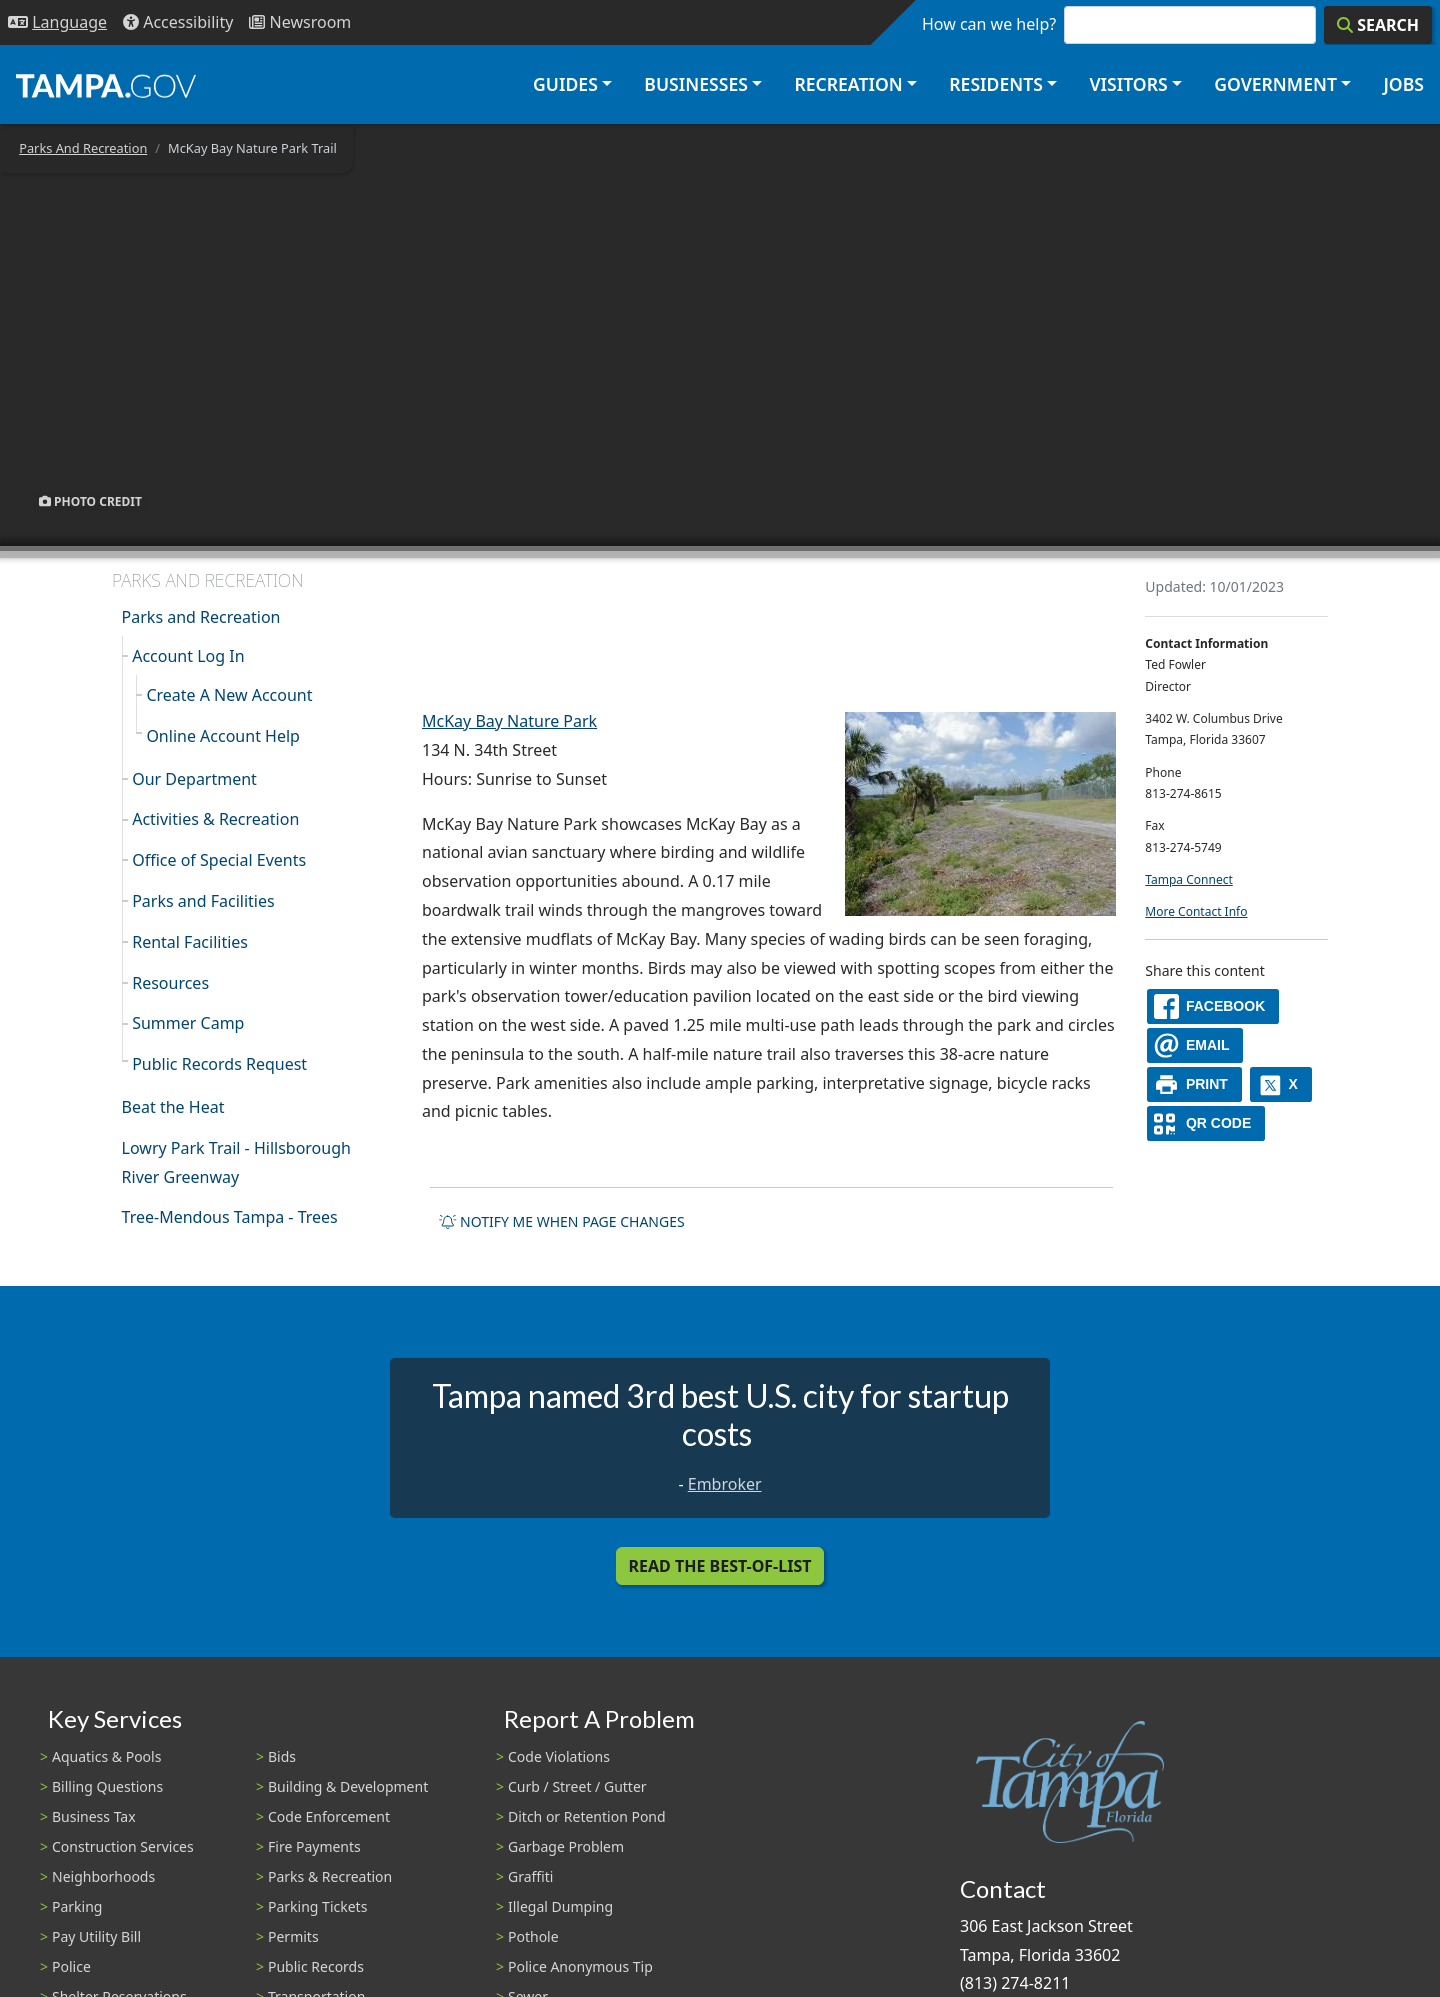  I want to click on Lowry Park Trail - Hillsborough River Greenway, so click(236, 1162).